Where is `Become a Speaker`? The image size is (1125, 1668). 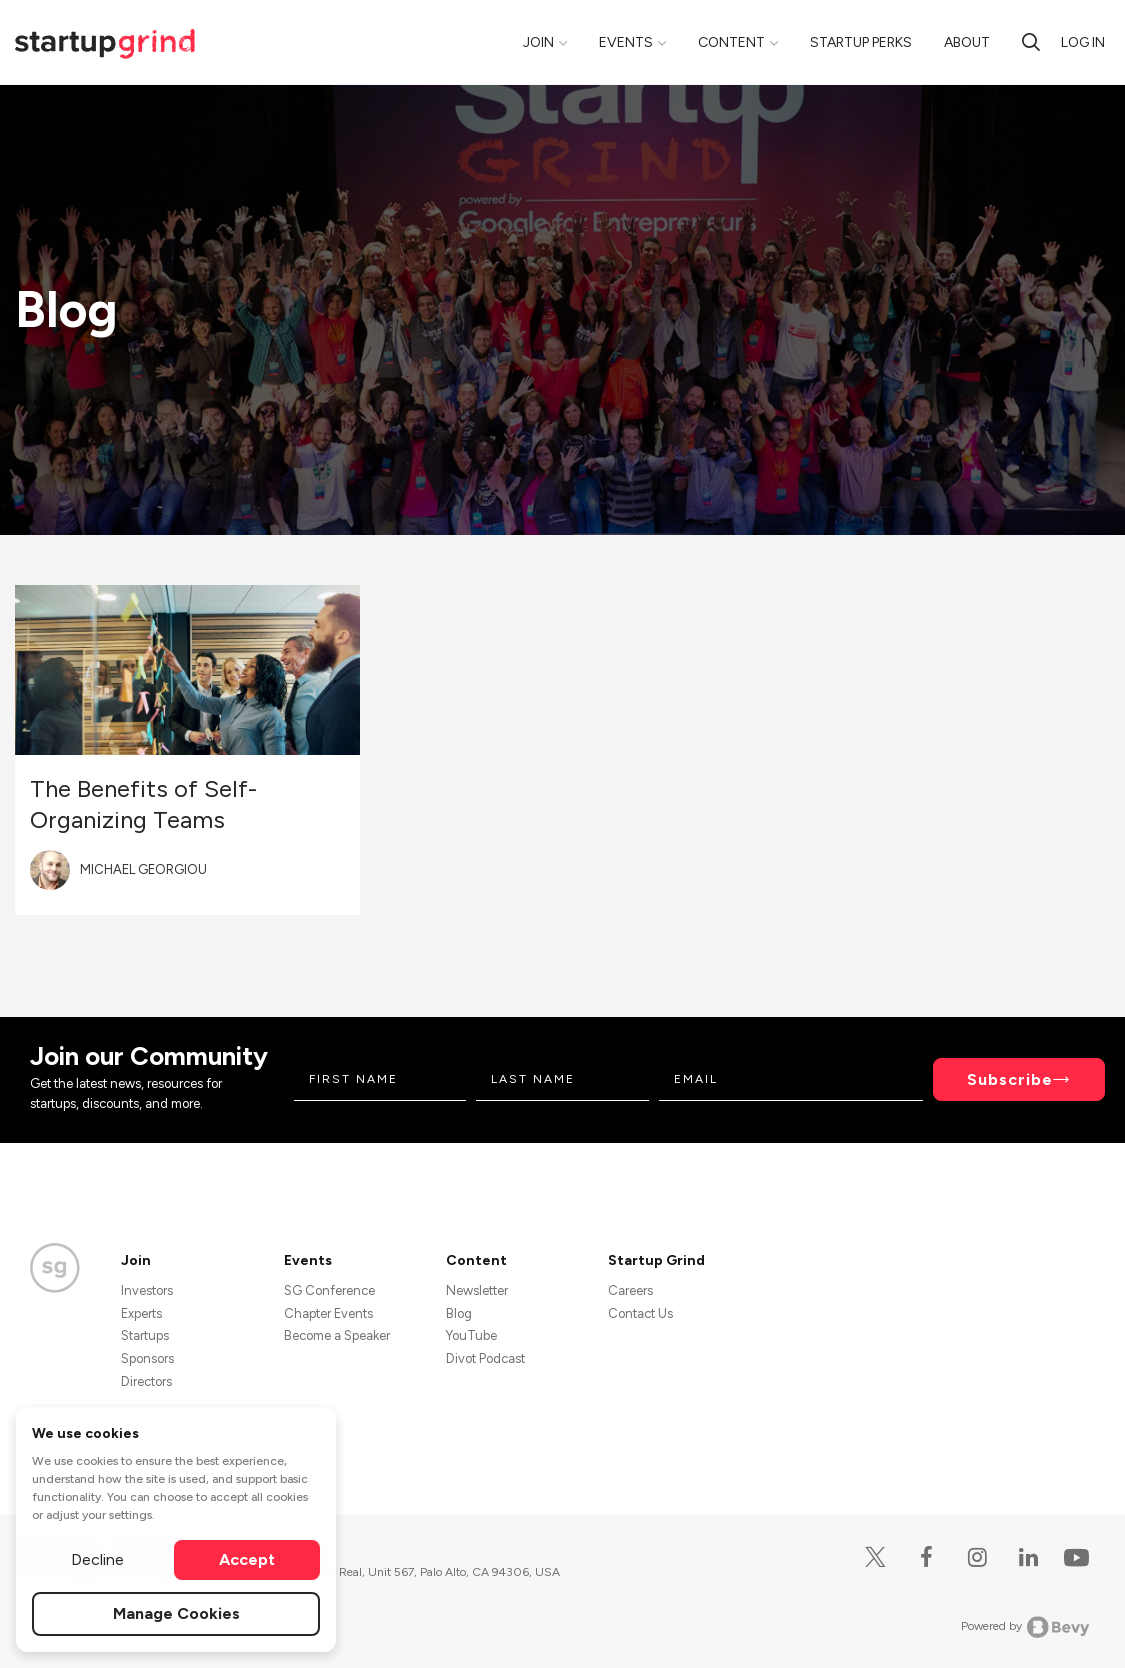 Become a Speaker is located at coordinates (337, 1335).